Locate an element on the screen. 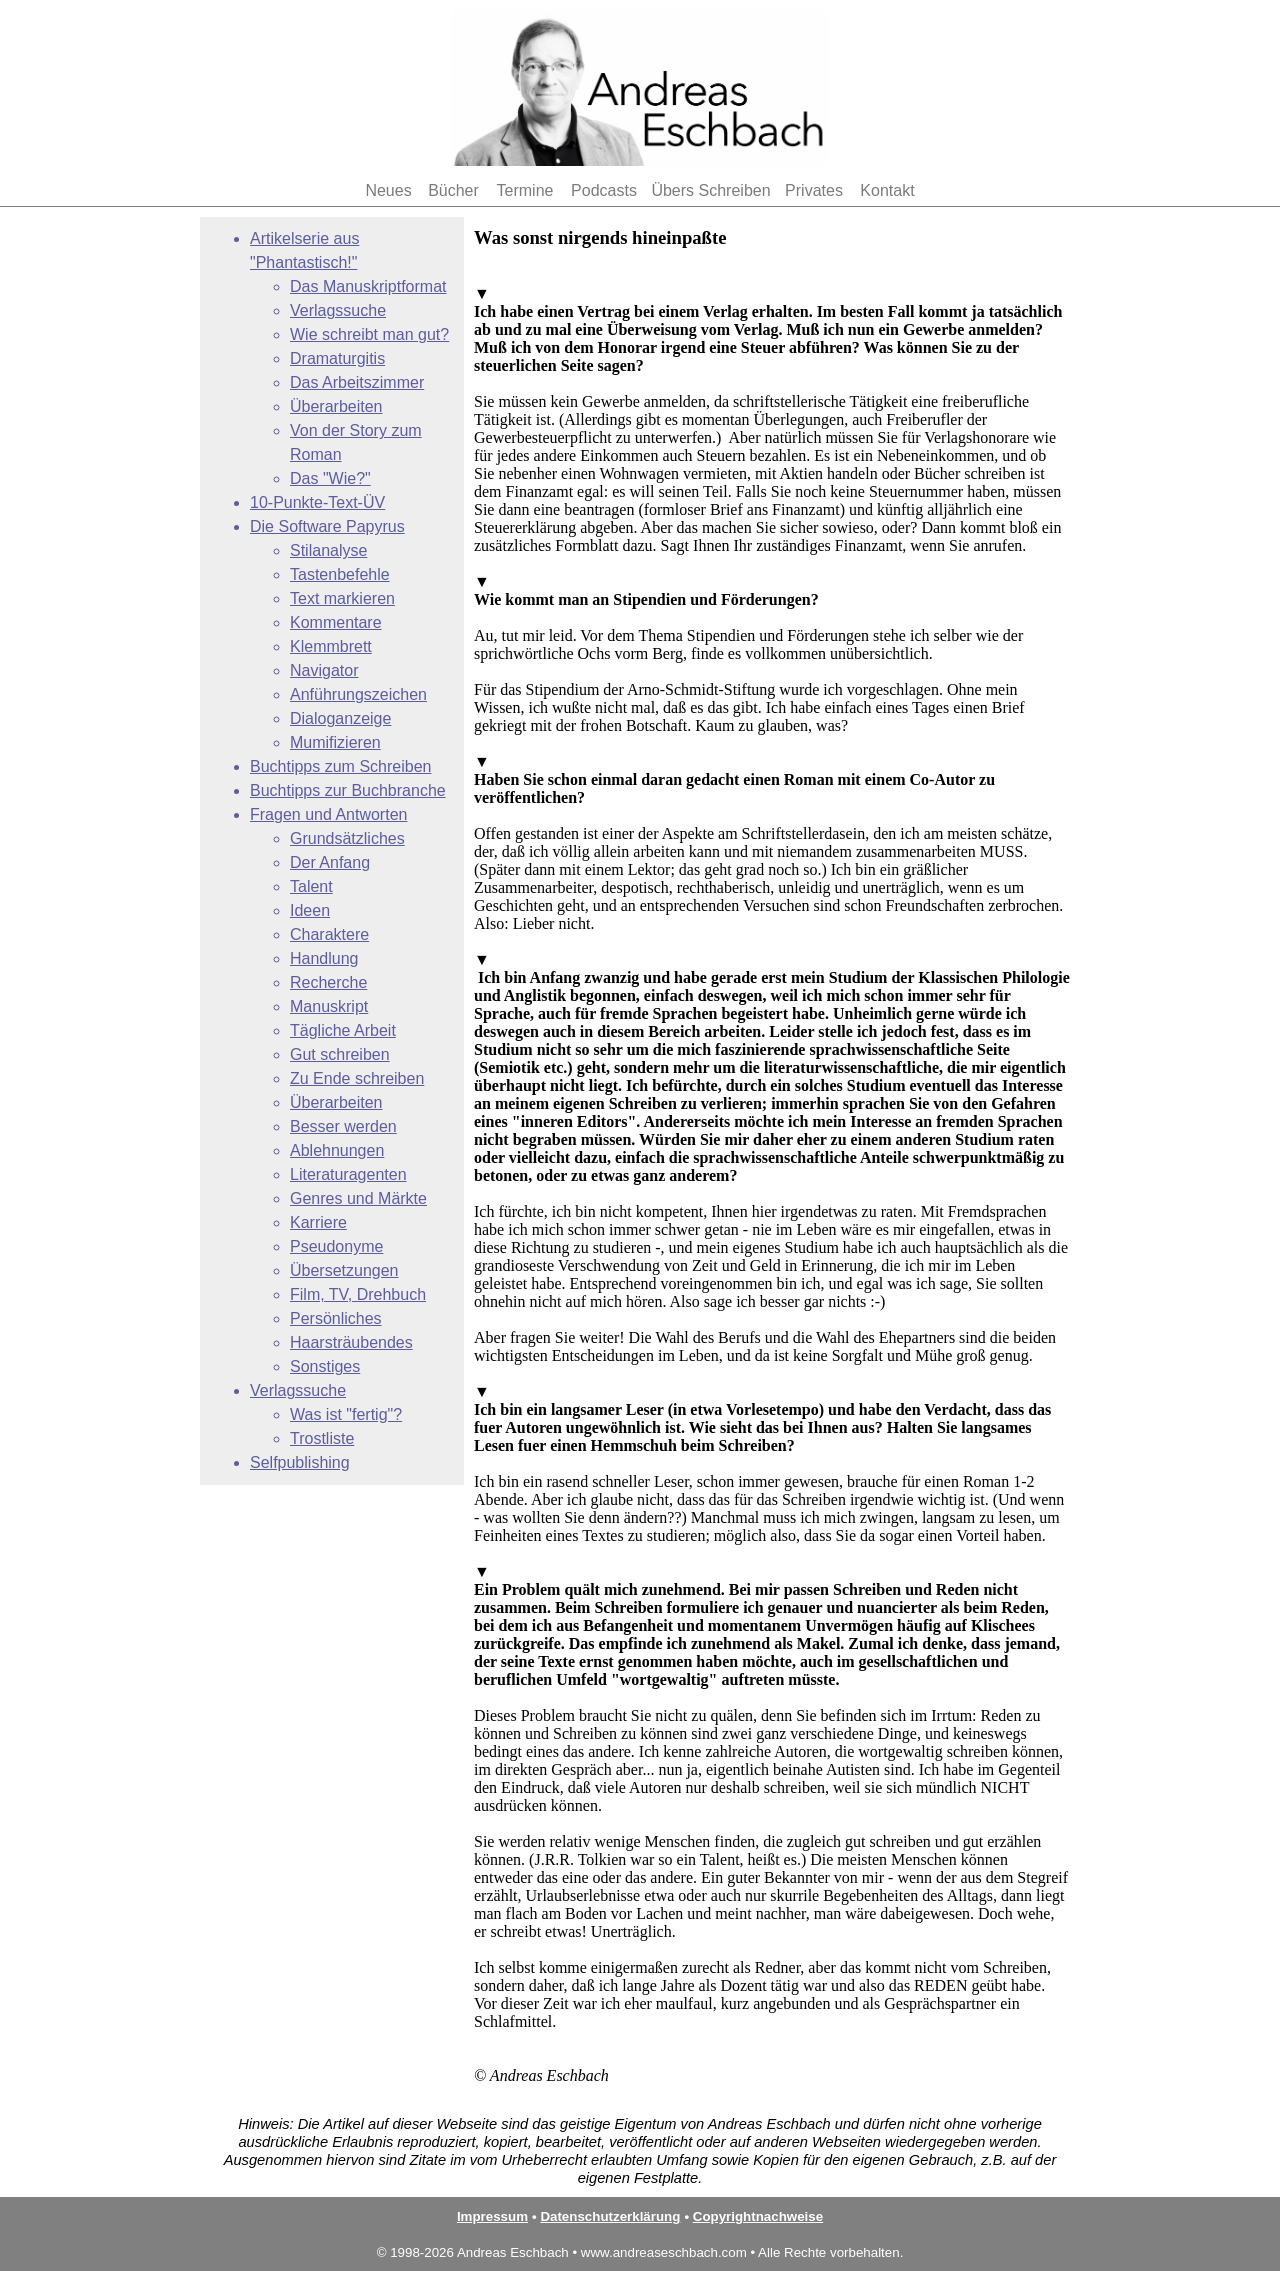 The image size is (1280, 2271). Impressum is located at coordinates (492, 2216).